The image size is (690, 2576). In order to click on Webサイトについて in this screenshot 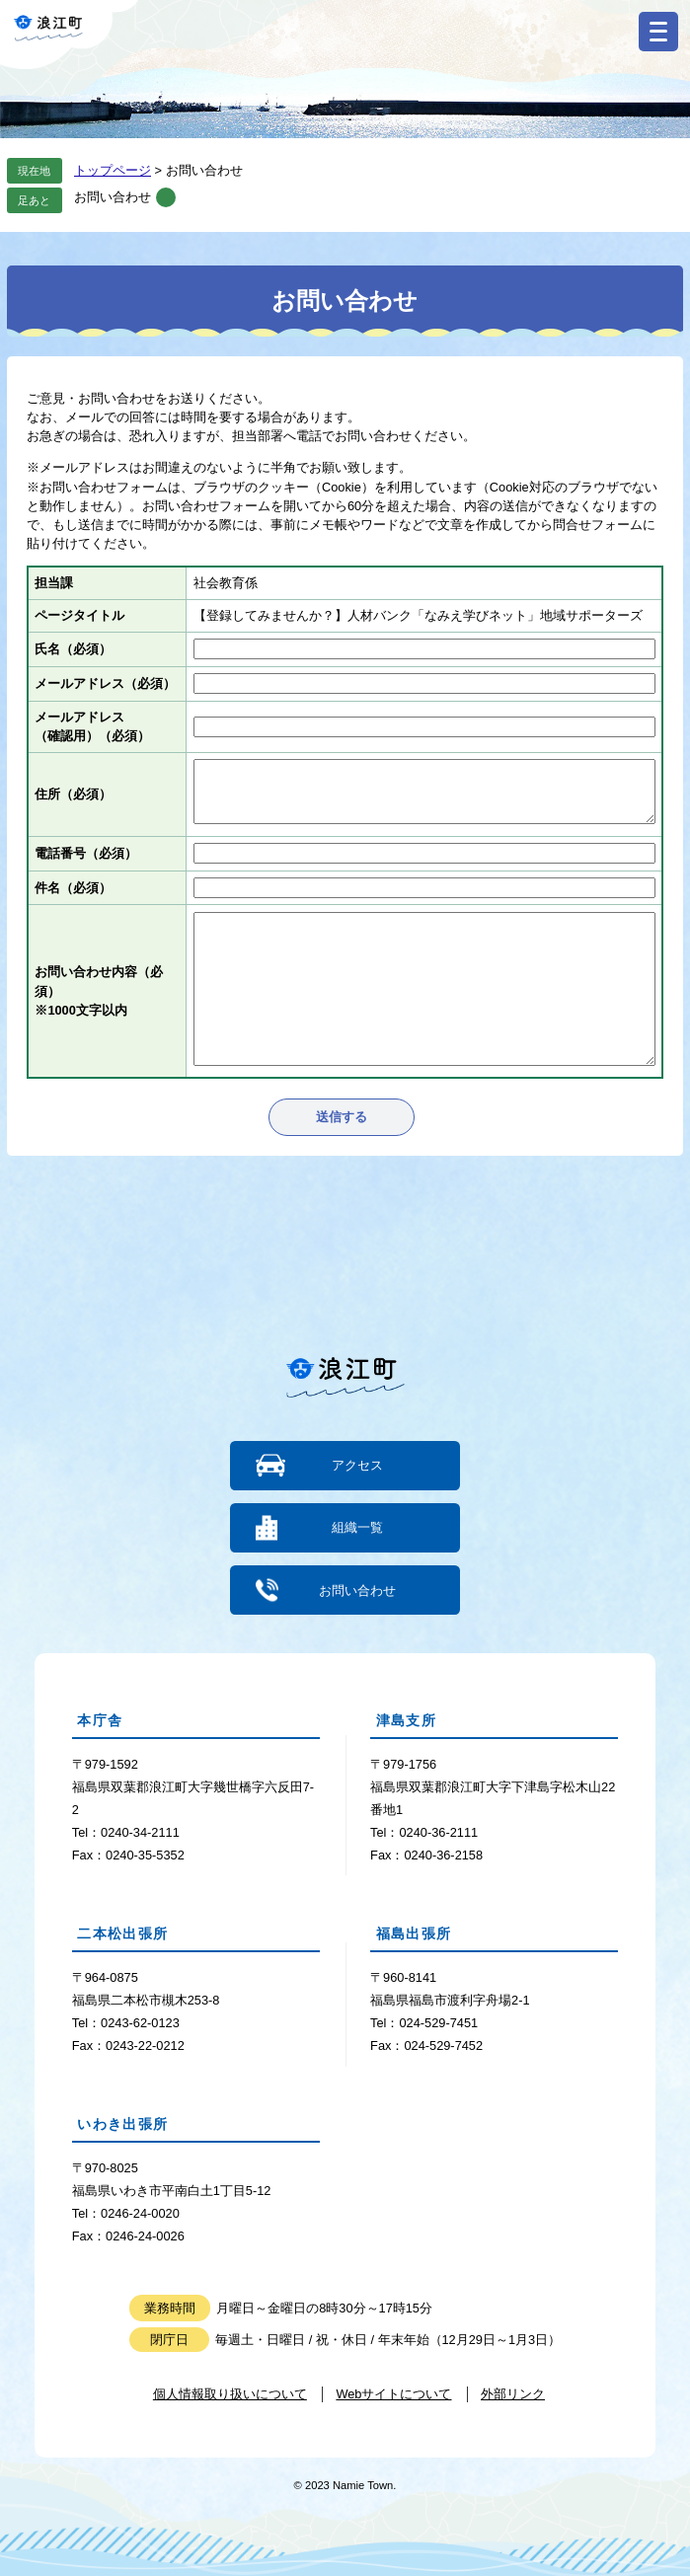, I will do `click(393, 2393)`.